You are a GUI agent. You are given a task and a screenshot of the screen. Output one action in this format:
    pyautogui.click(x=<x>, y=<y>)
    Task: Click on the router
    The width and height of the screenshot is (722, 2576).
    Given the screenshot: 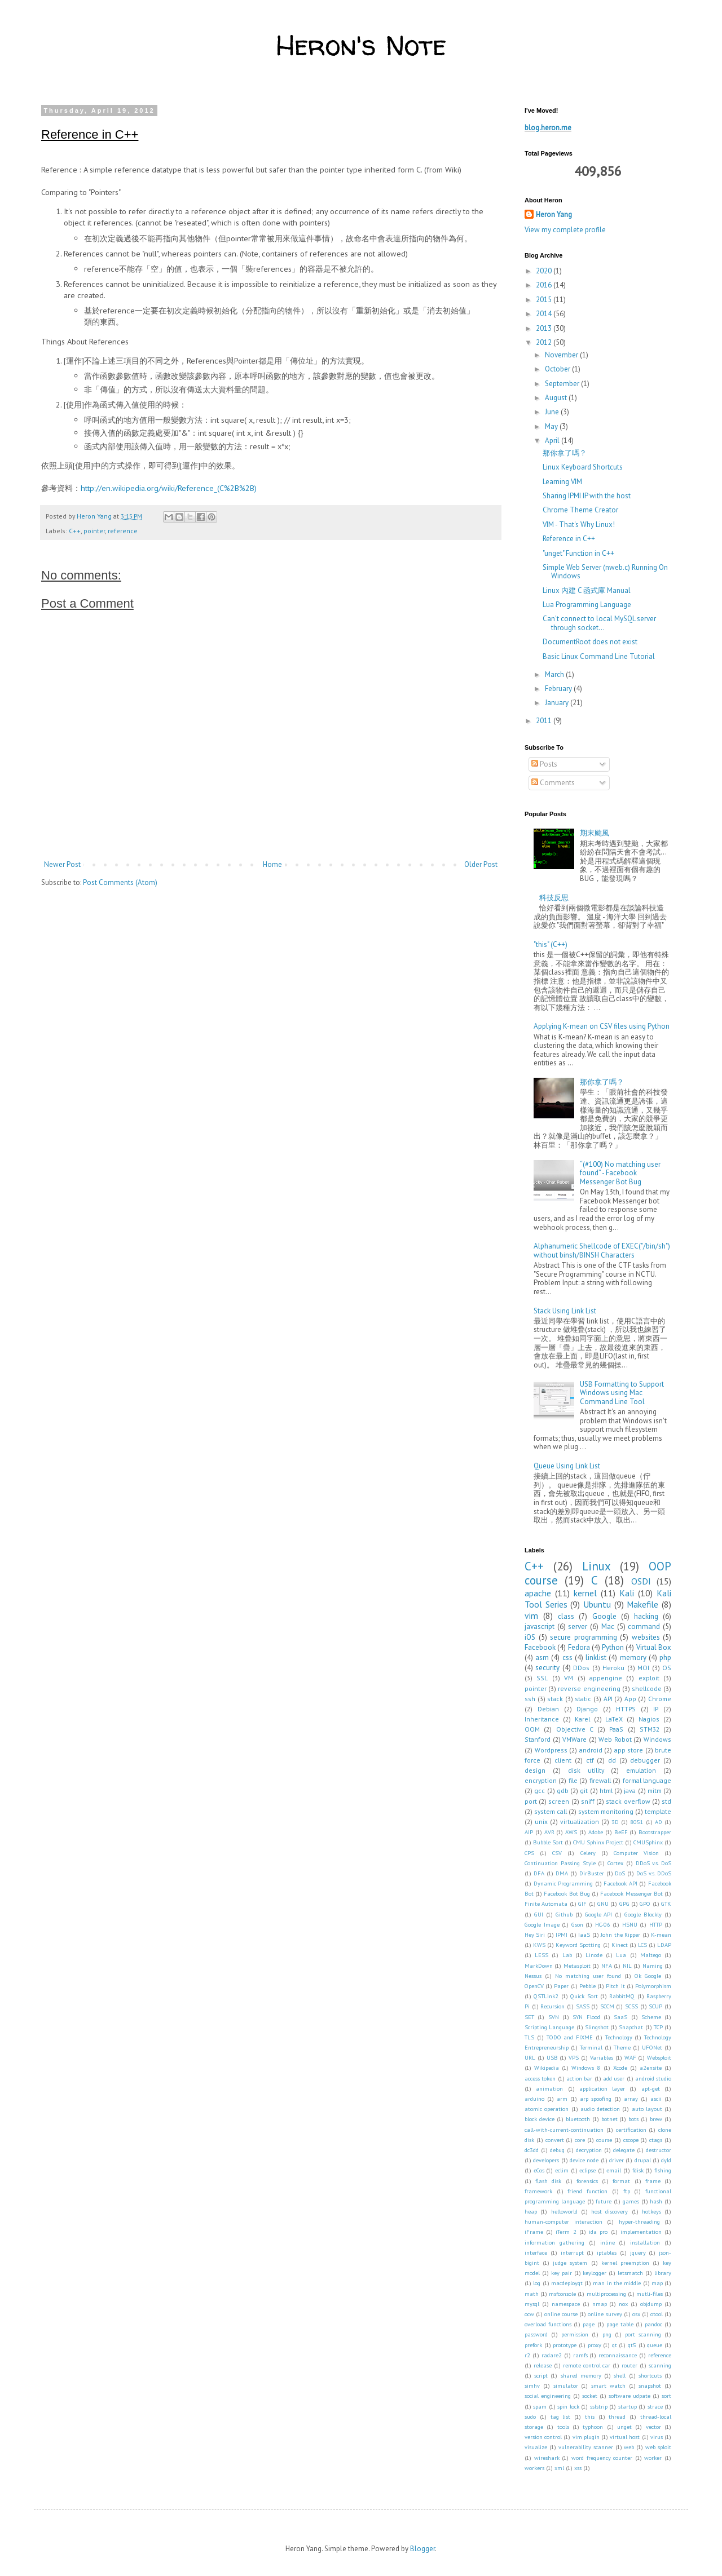 What is the action you would take?
    pyautogui.click(x=629, y=2365)
    